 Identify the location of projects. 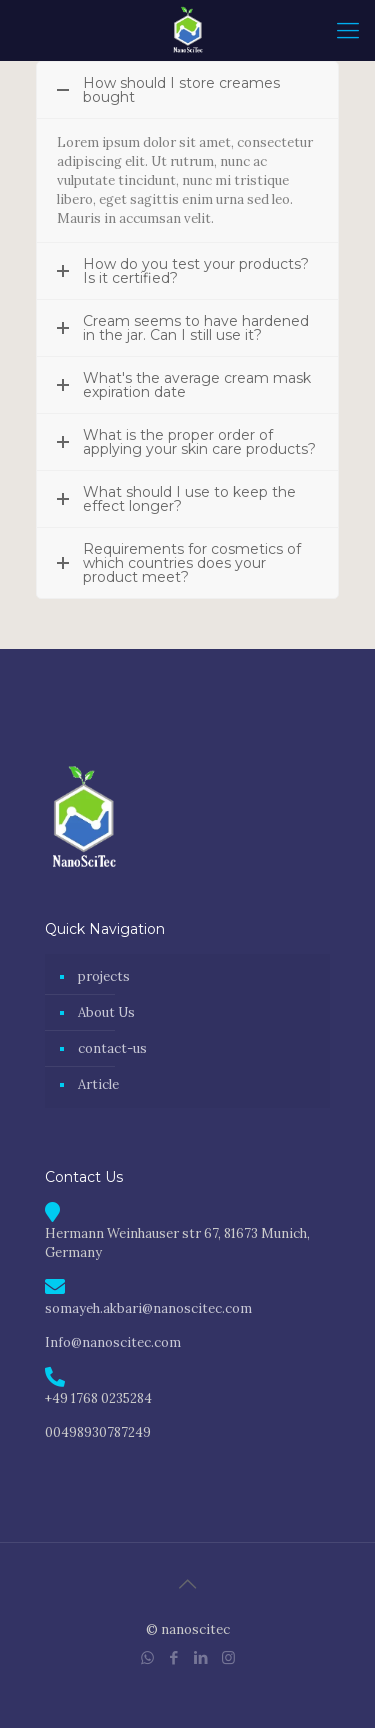
(104, 976).